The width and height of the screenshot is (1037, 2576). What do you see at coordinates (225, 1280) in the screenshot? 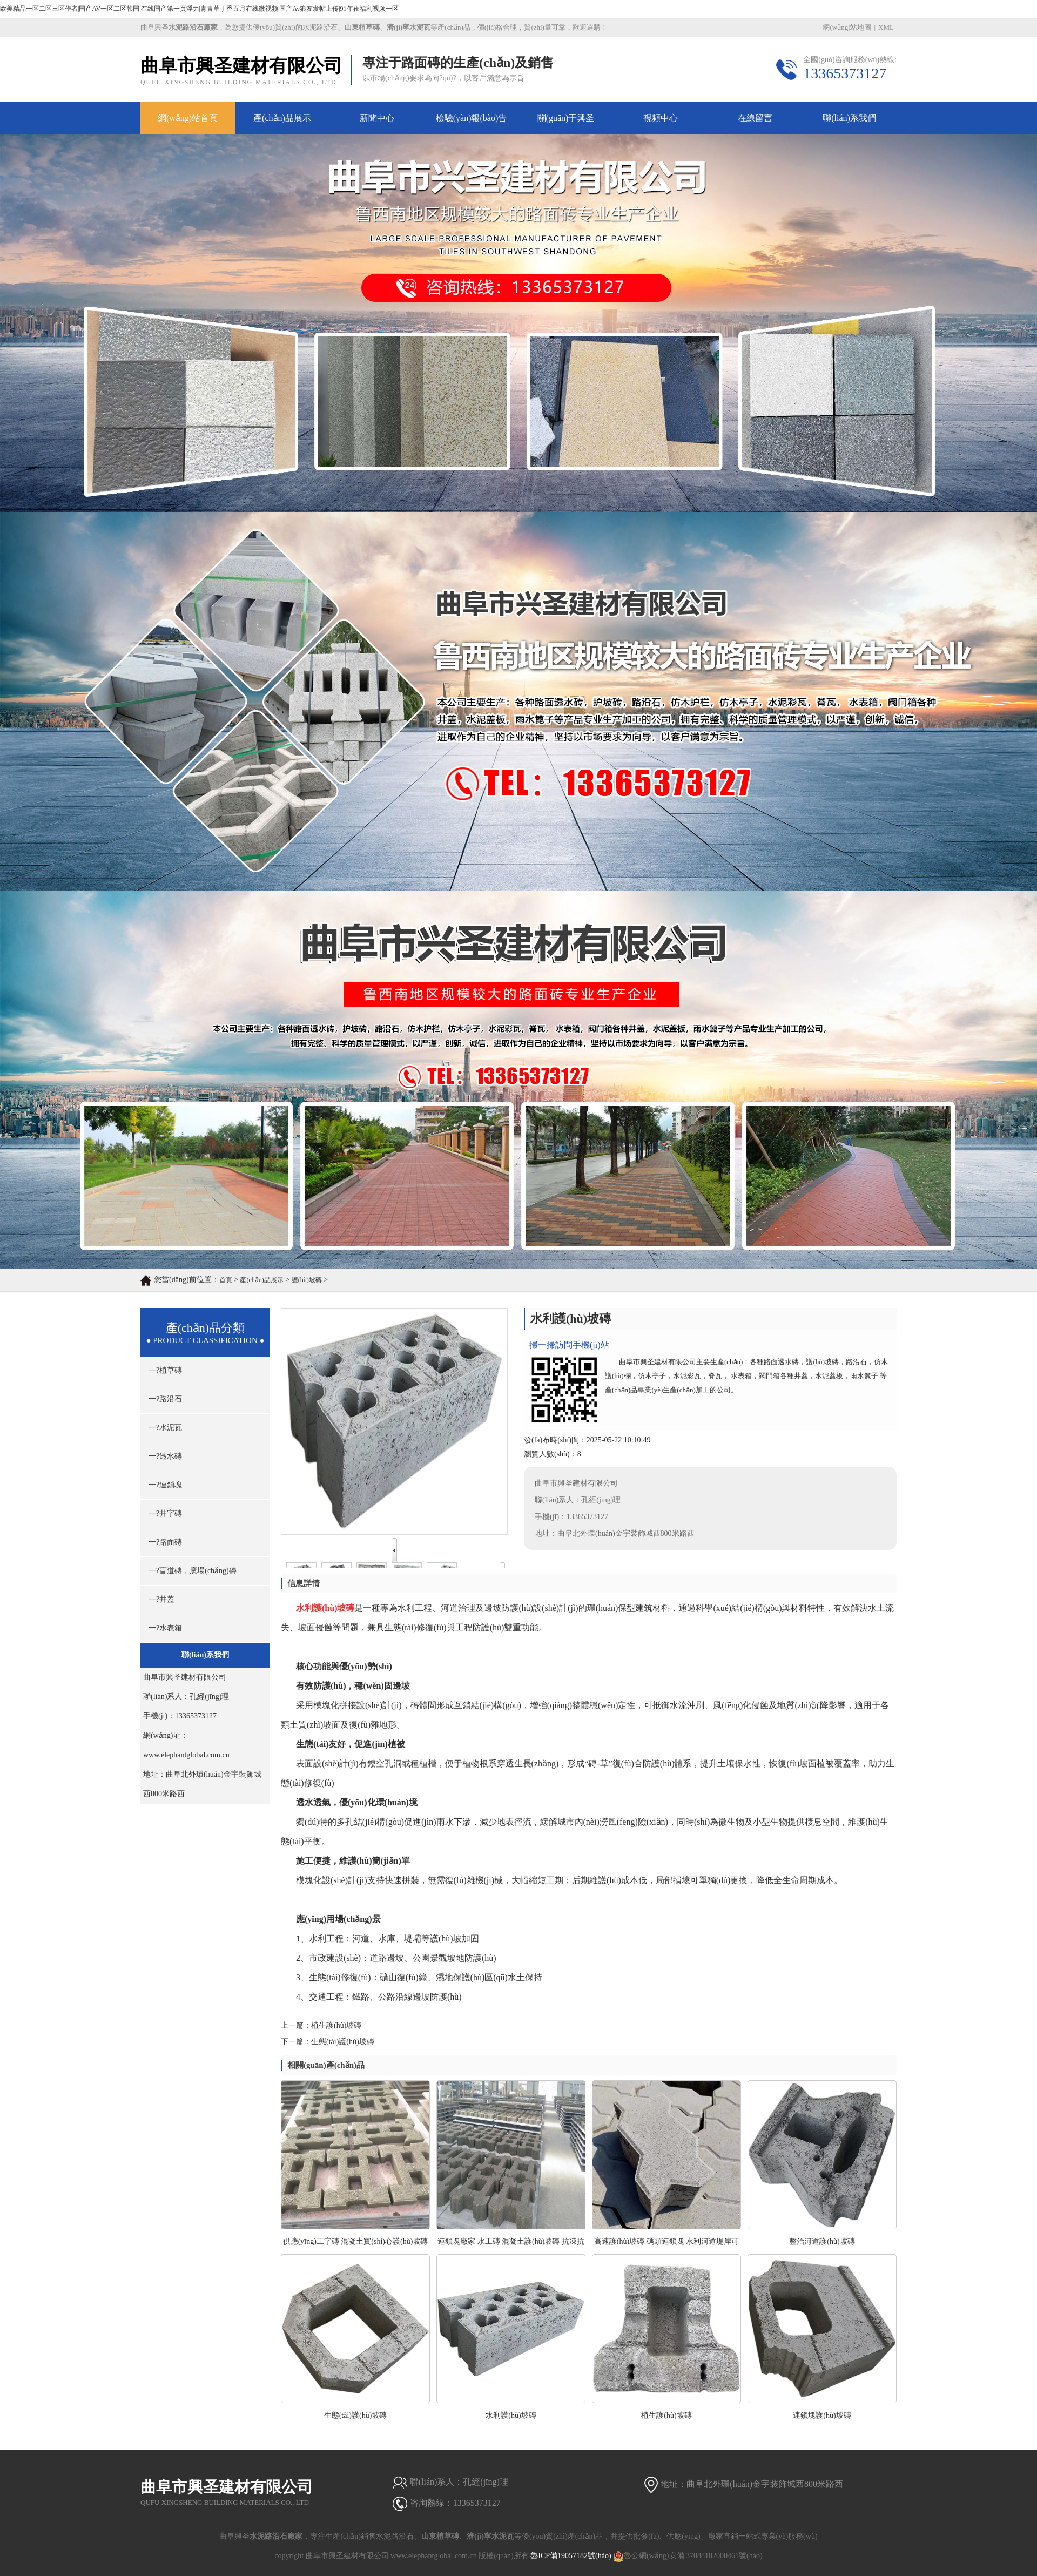
I see `首頁` at bounding box center [225, 1280].